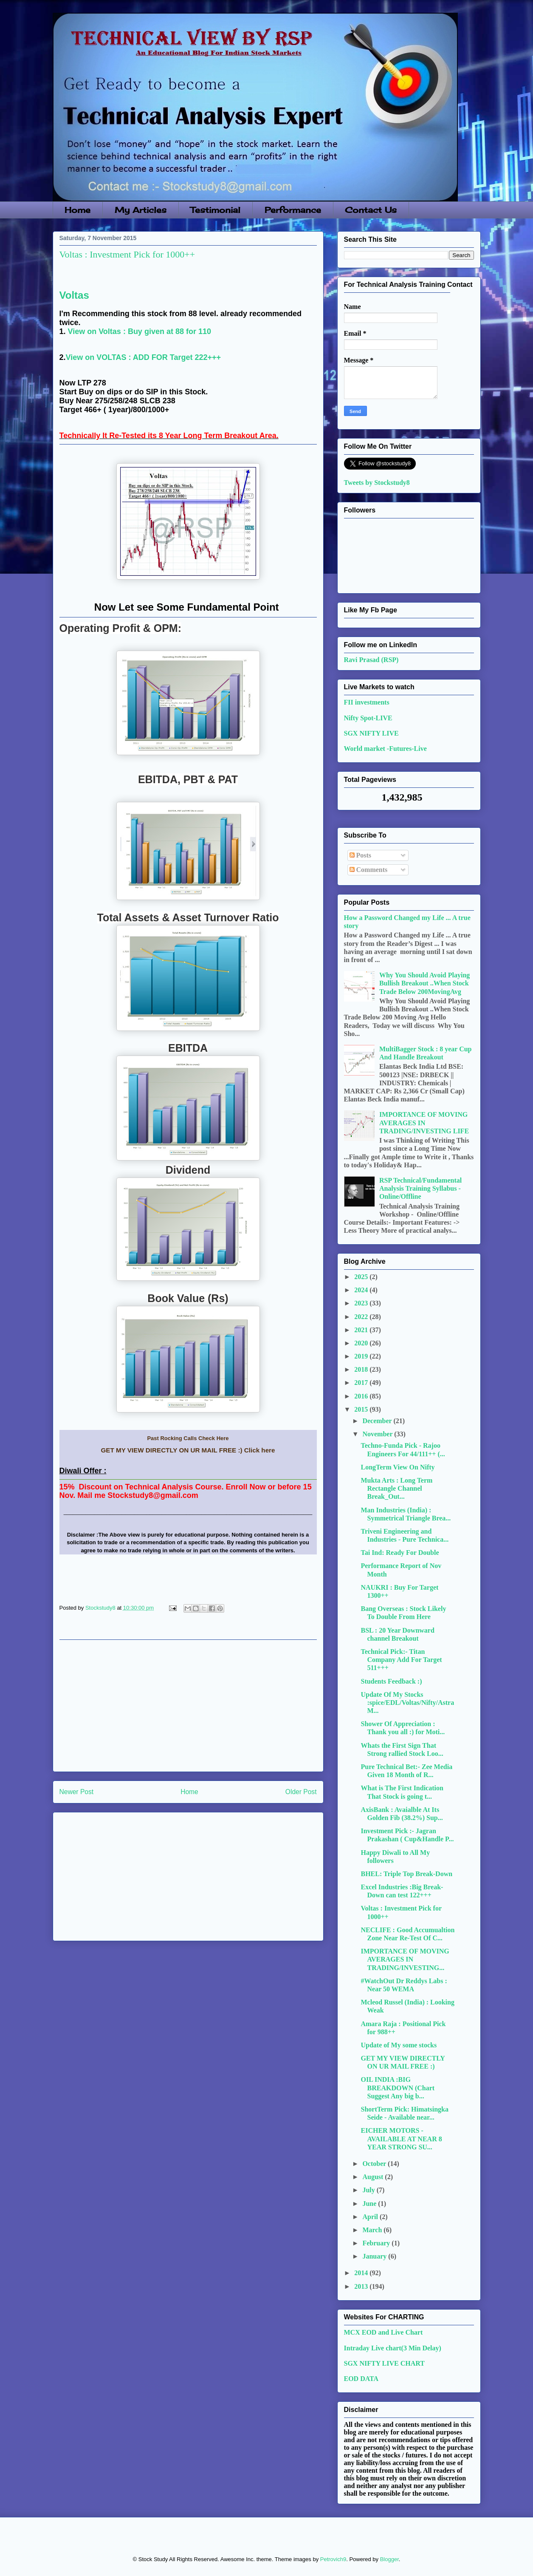  Describe the element at coordinates (333, 2559) in the screenshot. I see `Petrovich9` at that location.